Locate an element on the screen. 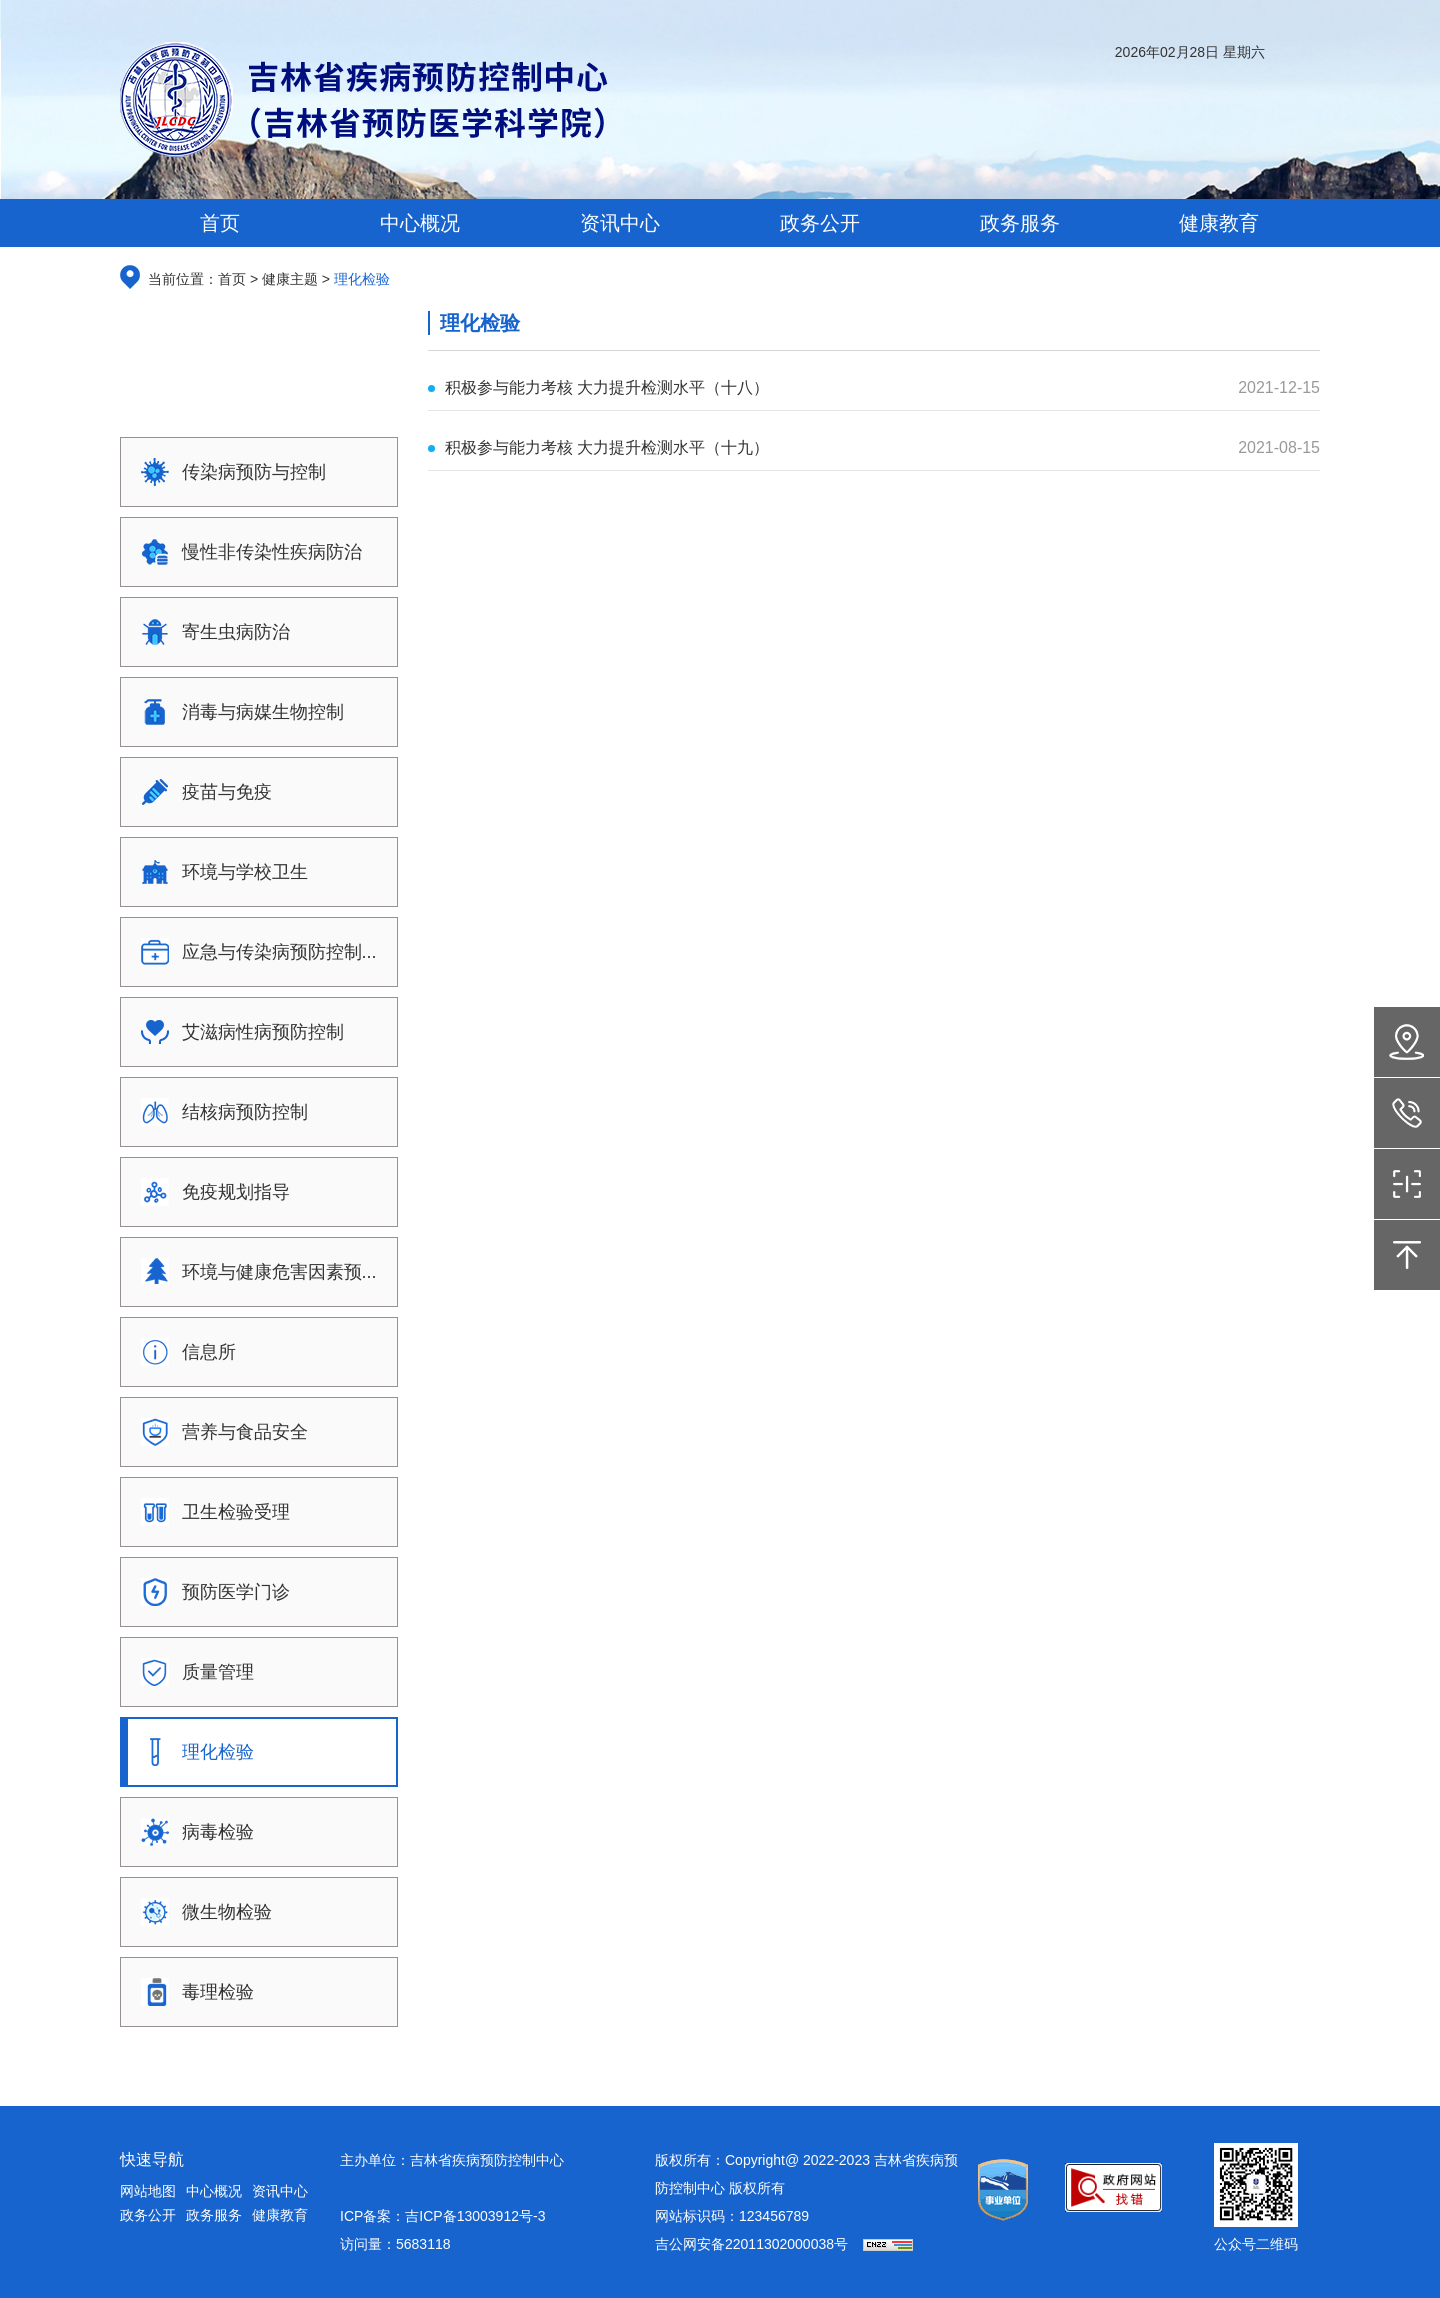 The image size is (1440, 2298). 疫苗与免疫 is located at coordinates (200, 792).